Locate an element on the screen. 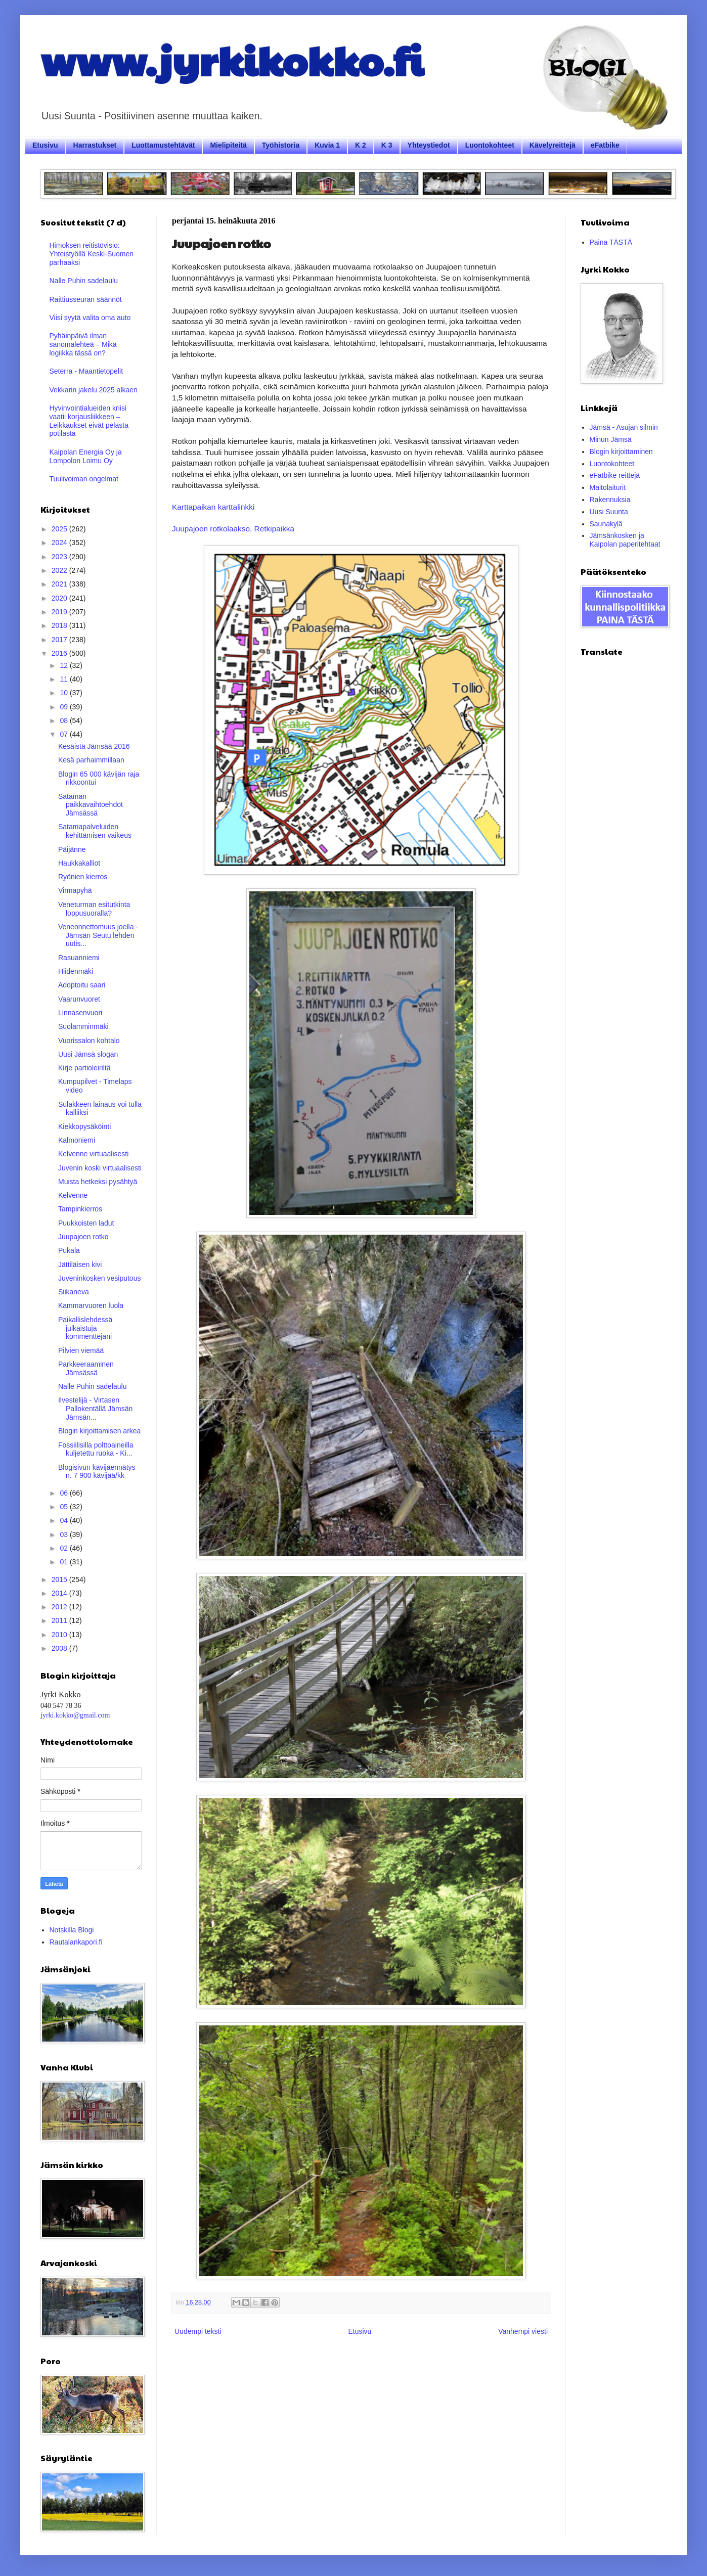 Image resolution: width=707 pixels, height=2576 pixels. Tampinkierros is located at coordinates (80, 1209).